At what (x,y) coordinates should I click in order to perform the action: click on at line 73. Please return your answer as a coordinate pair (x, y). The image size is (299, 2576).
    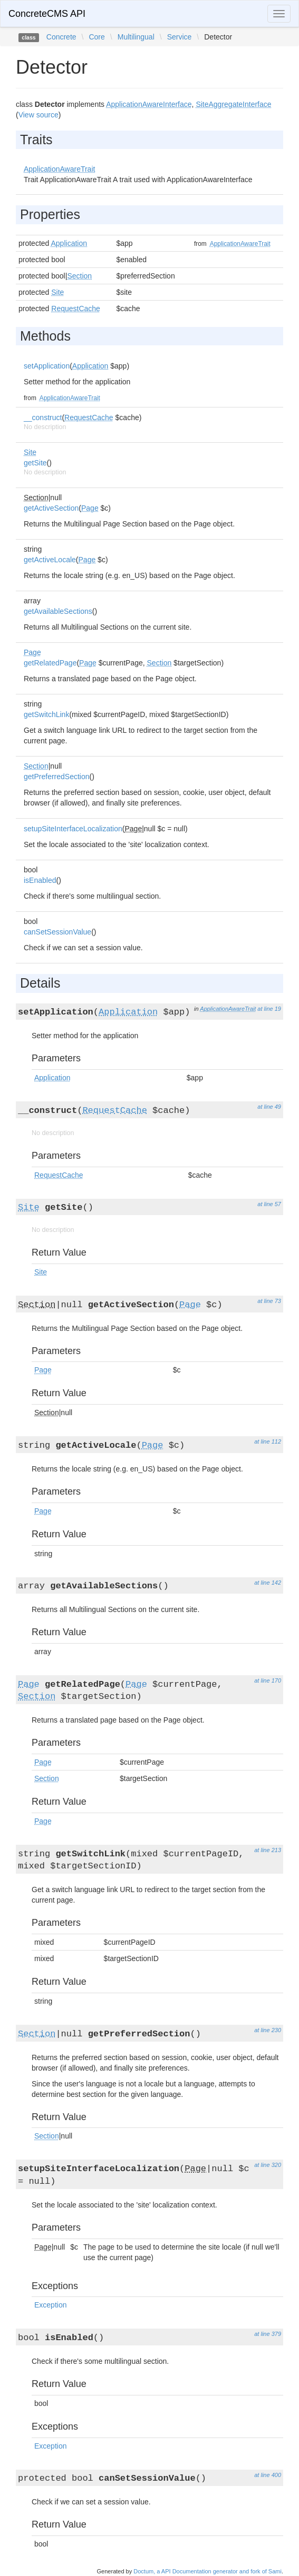
    Looking at the image, I should click on (269, 1301).